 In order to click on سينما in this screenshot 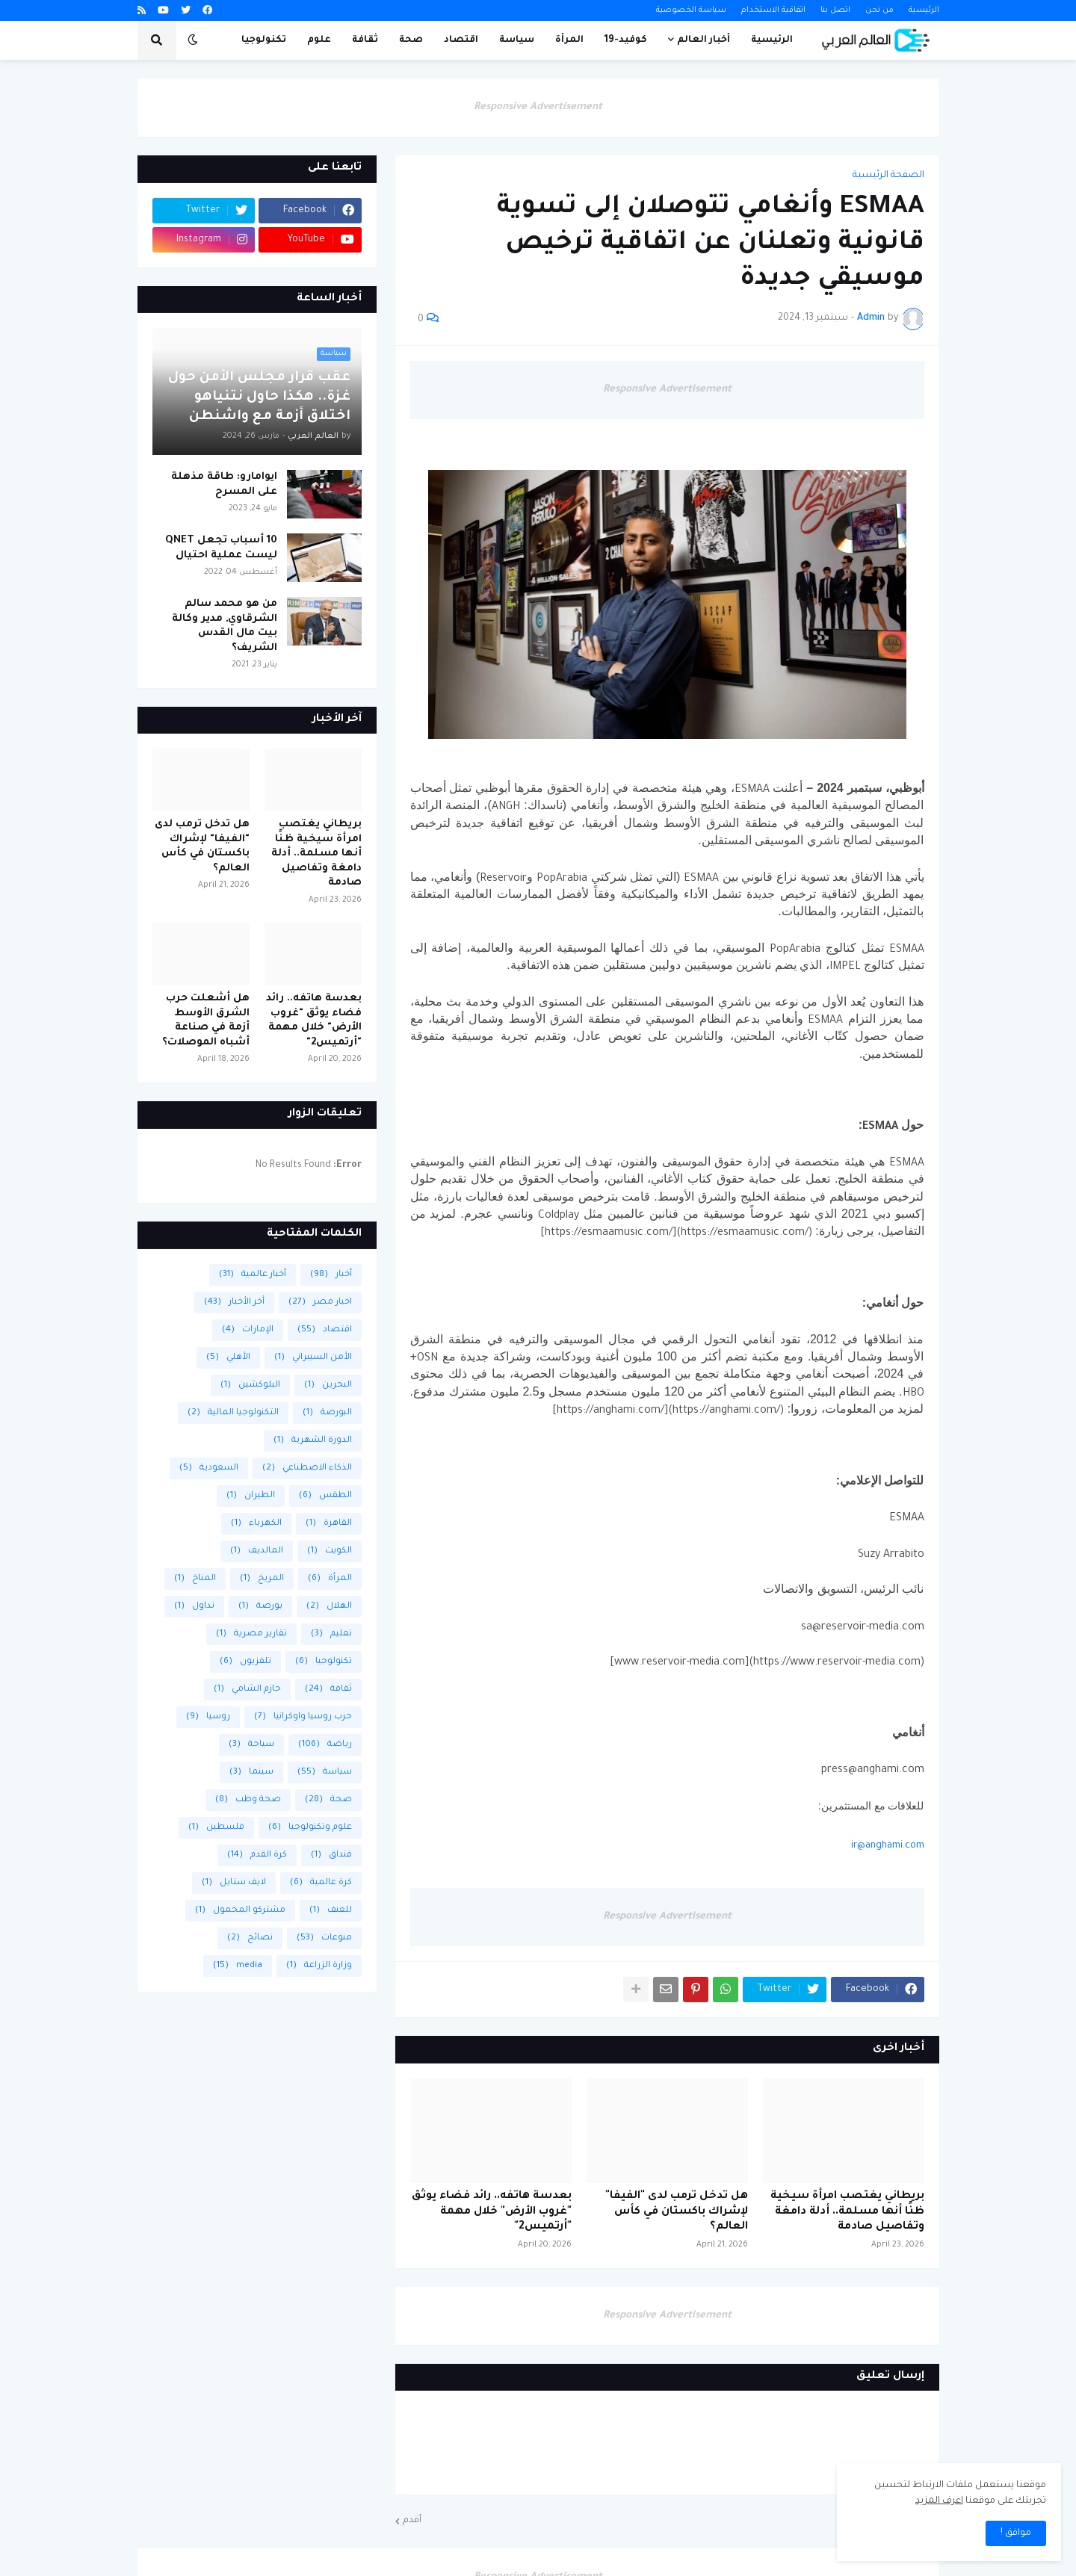, I will do `click(251, 1772)`.